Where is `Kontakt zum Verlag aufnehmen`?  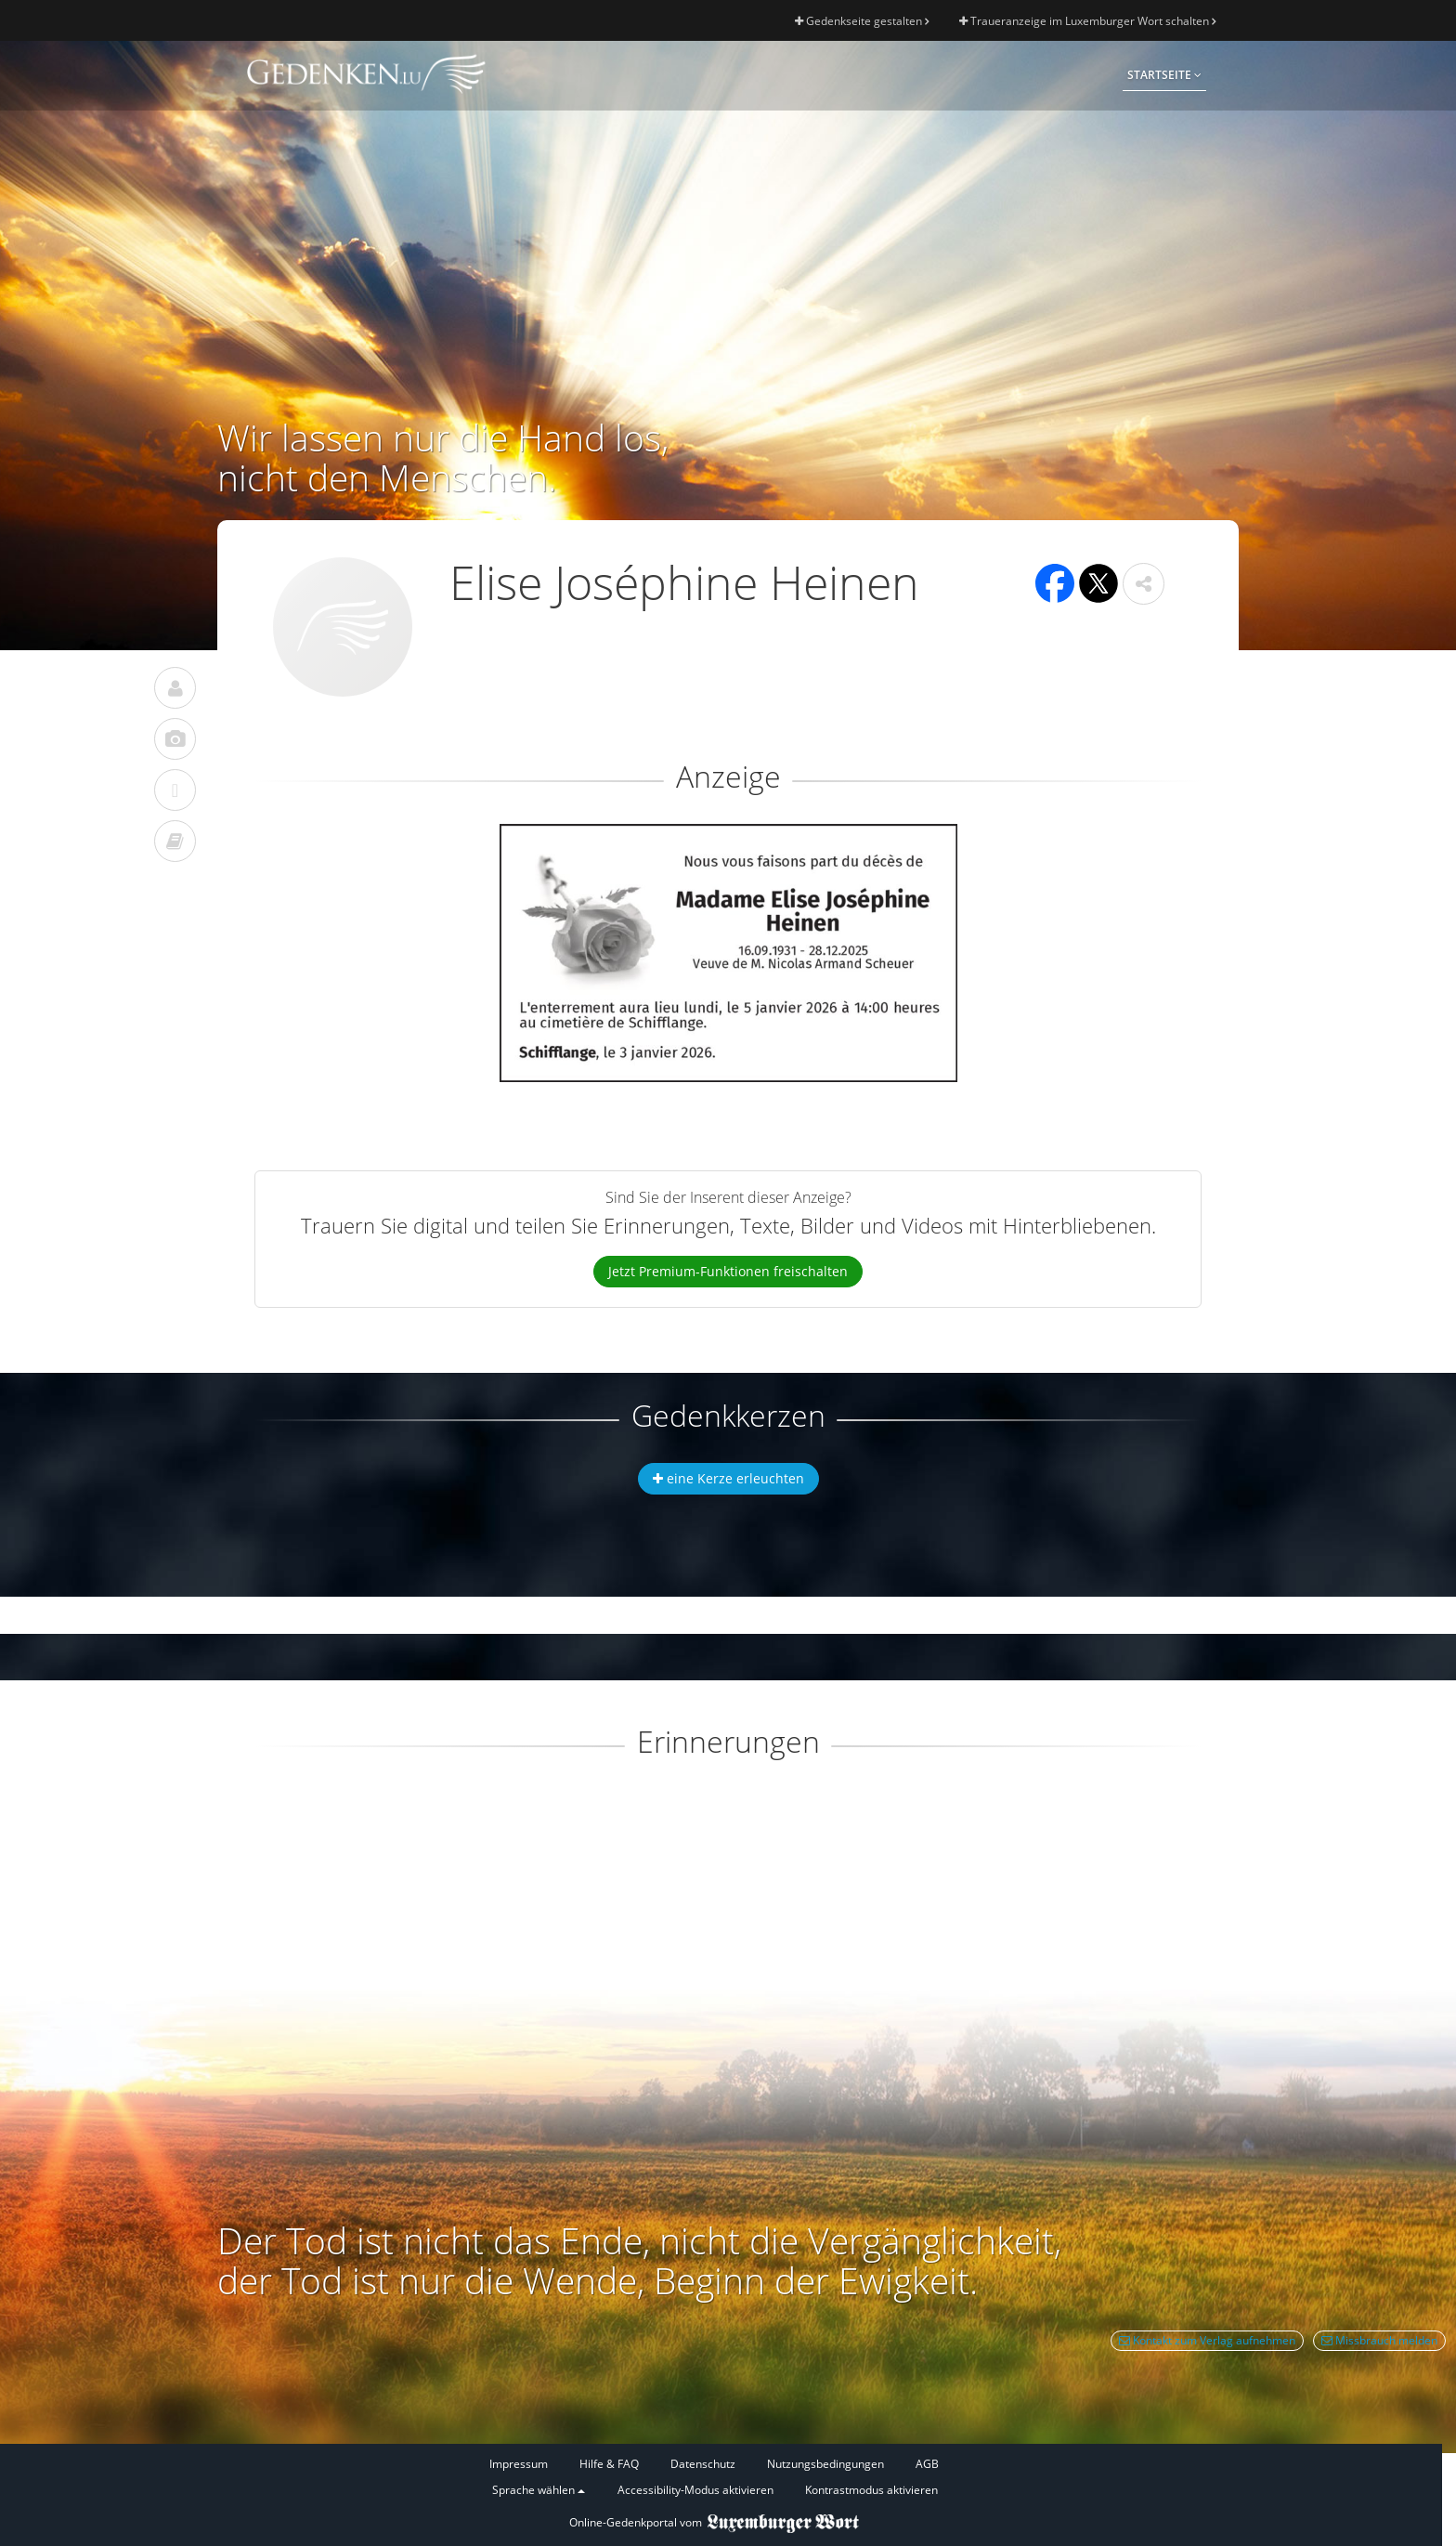 Kontakt zum Verlag aufnehmen is located at coordinates (1207, 2340).